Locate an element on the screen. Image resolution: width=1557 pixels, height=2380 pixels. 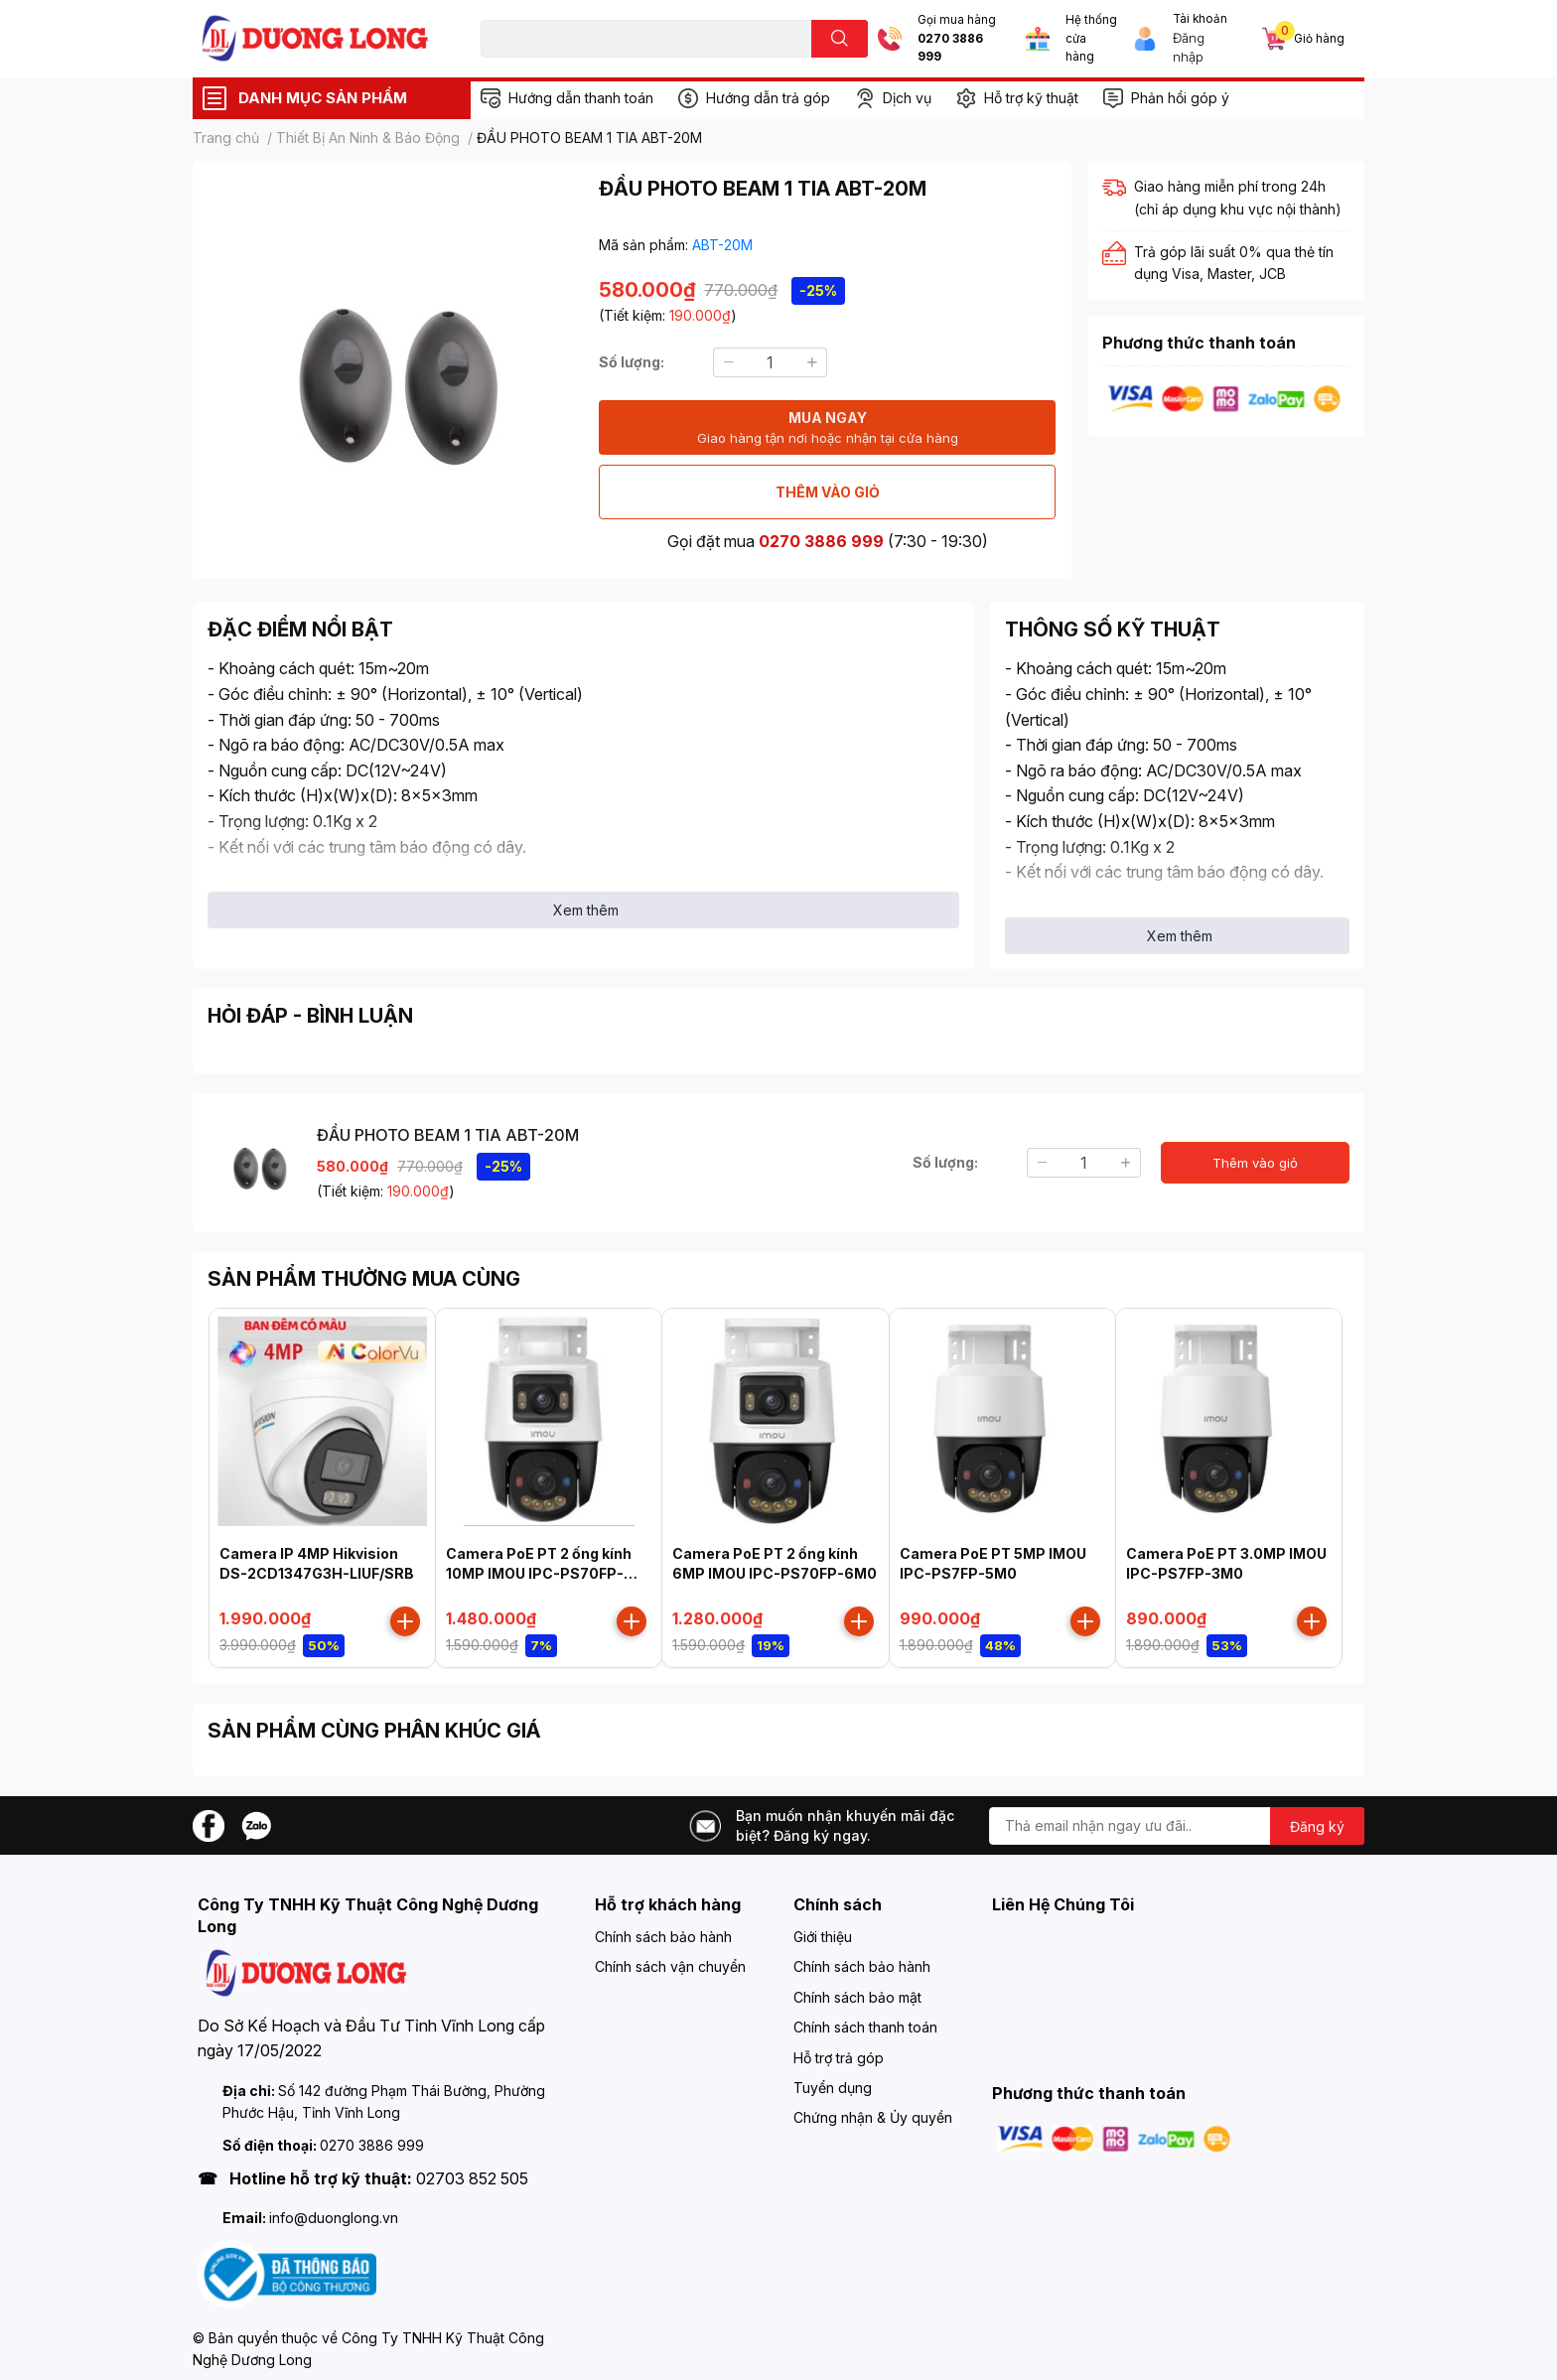
SẢN PHẨM THƯỜNG MUA CÙNG is located at coordinates (364, 1279).